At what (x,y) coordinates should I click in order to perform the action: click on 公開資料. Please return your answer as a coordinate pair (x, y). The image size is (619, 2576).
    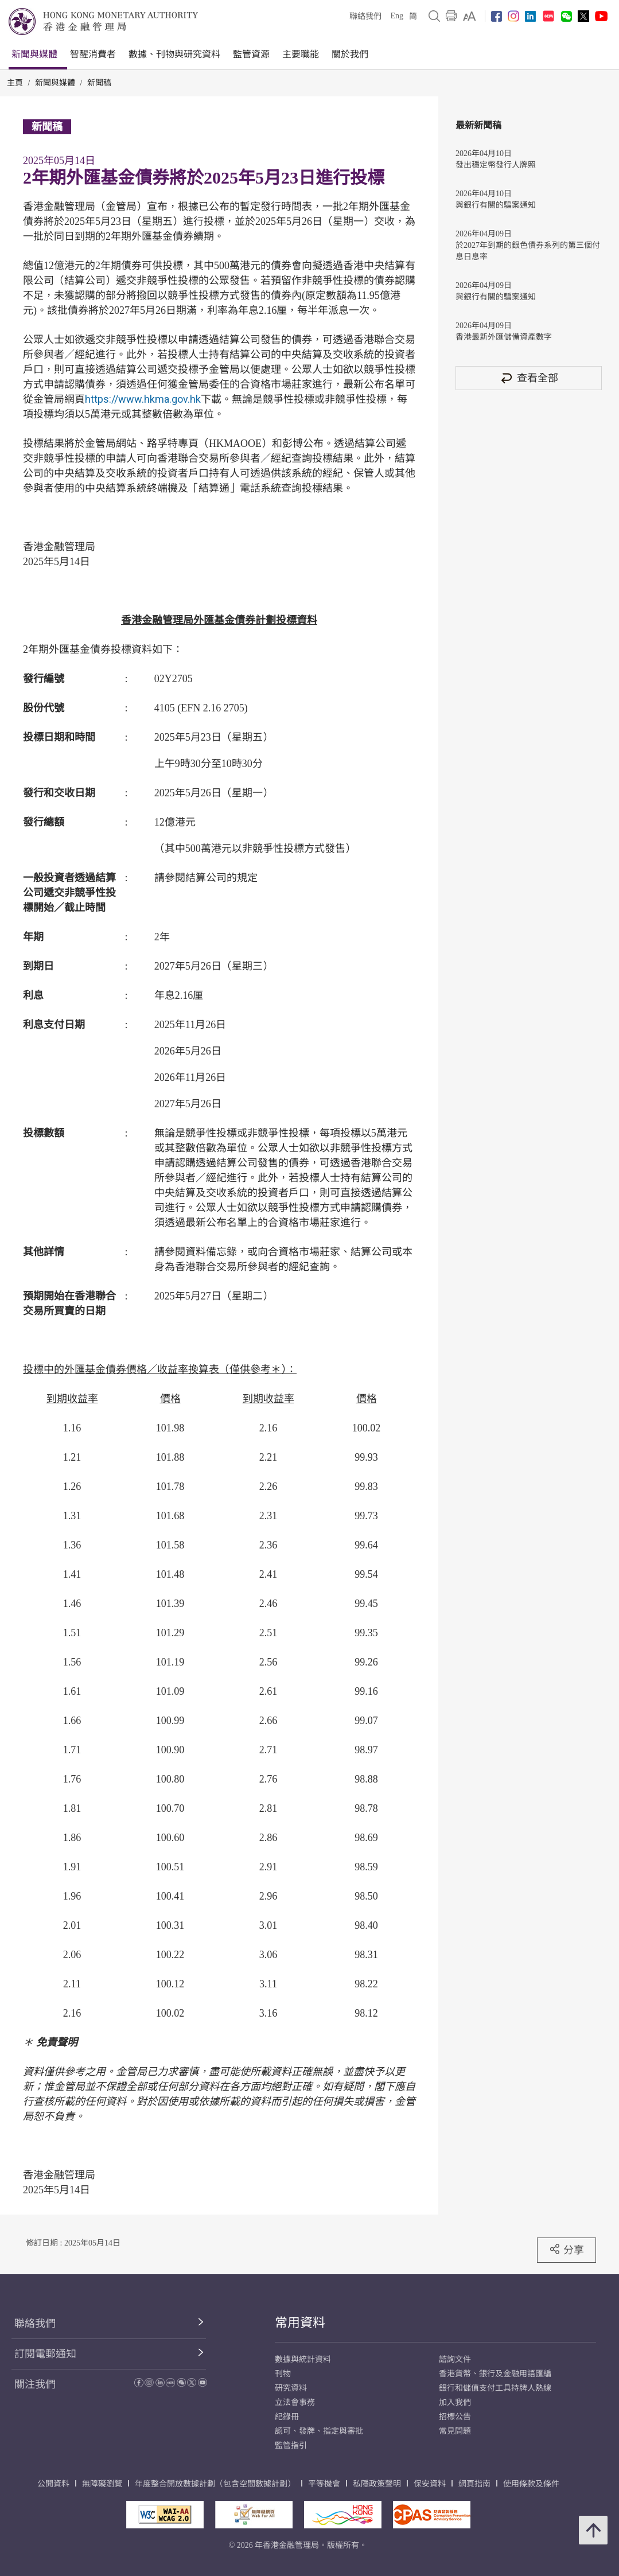
    Looking at the image, I should click on (53, 2484).